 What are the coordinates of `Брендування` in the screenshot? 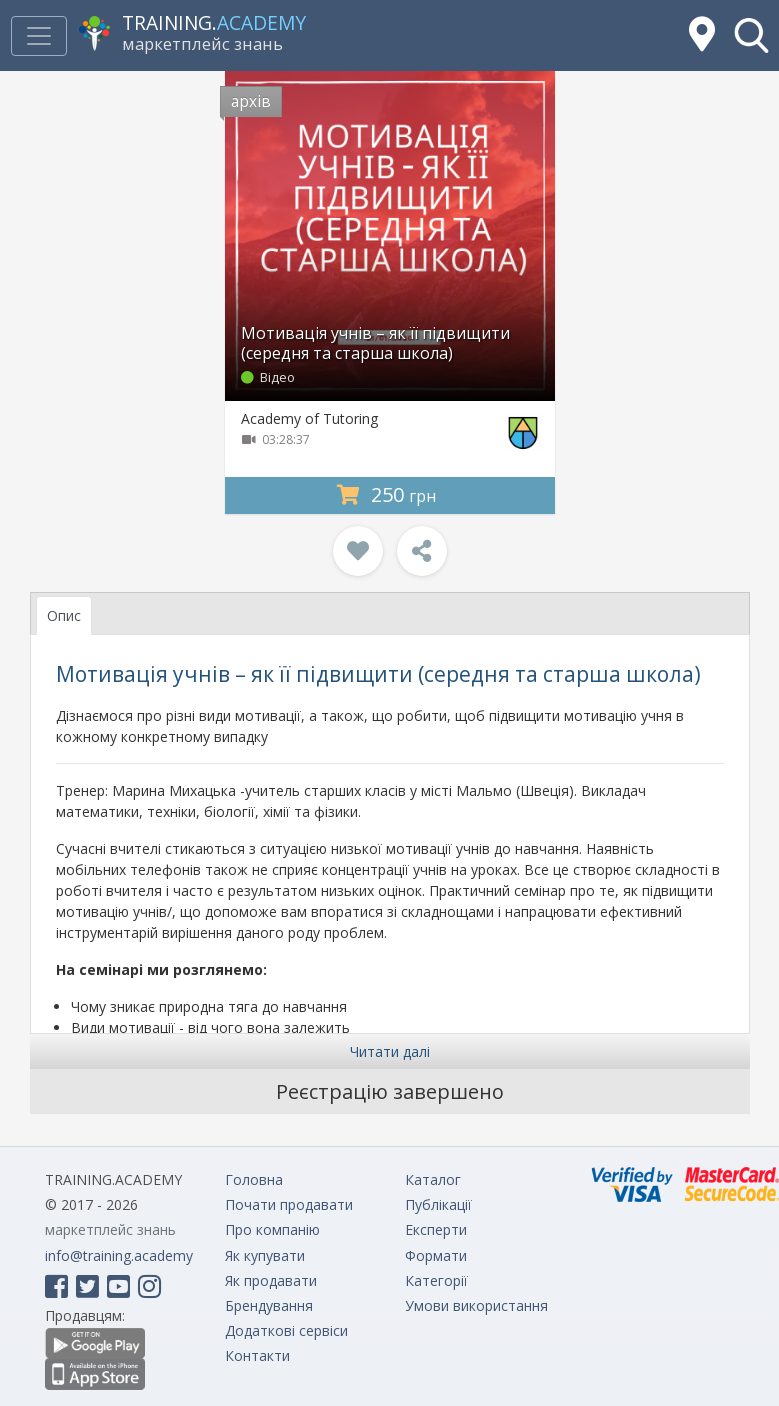 It's located at (269, 1305).